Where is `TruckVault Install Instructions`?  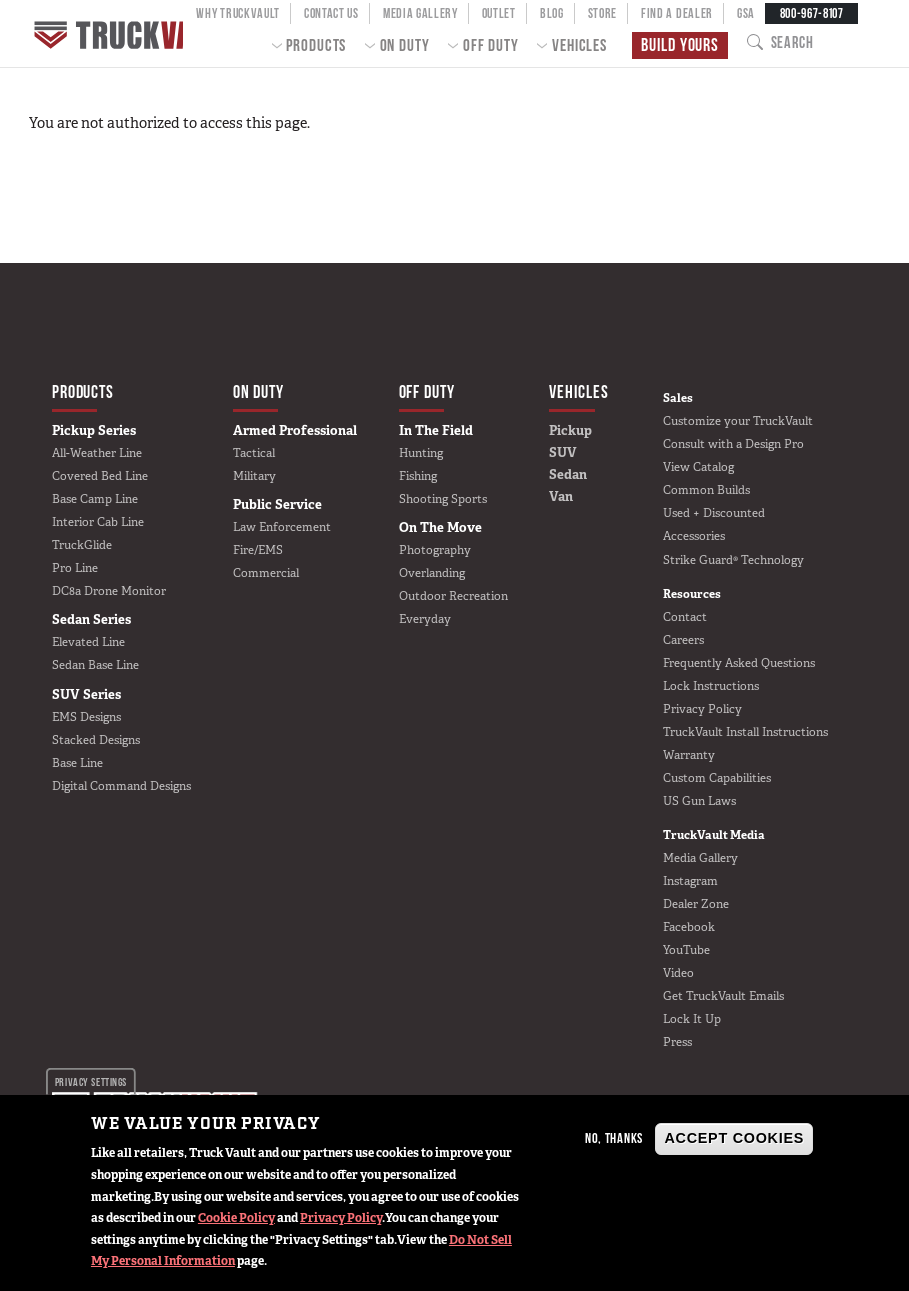 TruckVault Install Instructions is located at coordinates (745, 732).